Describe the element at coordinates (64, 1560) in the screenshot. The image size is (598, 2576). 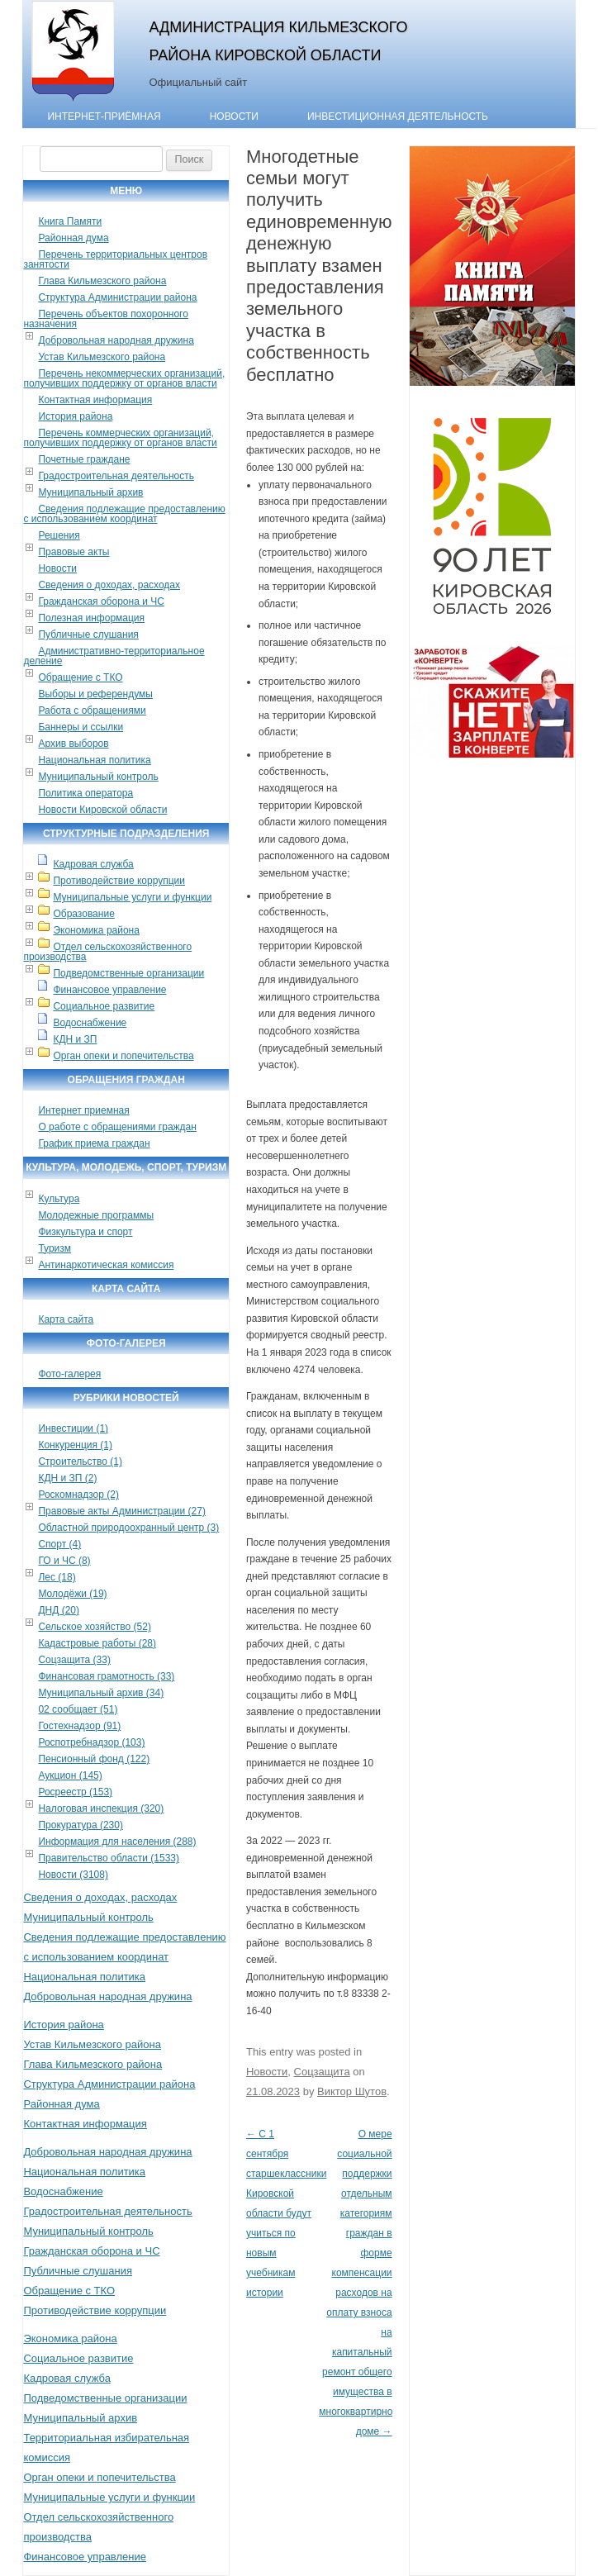
I see `ГО и ЧС (8)` at that location.